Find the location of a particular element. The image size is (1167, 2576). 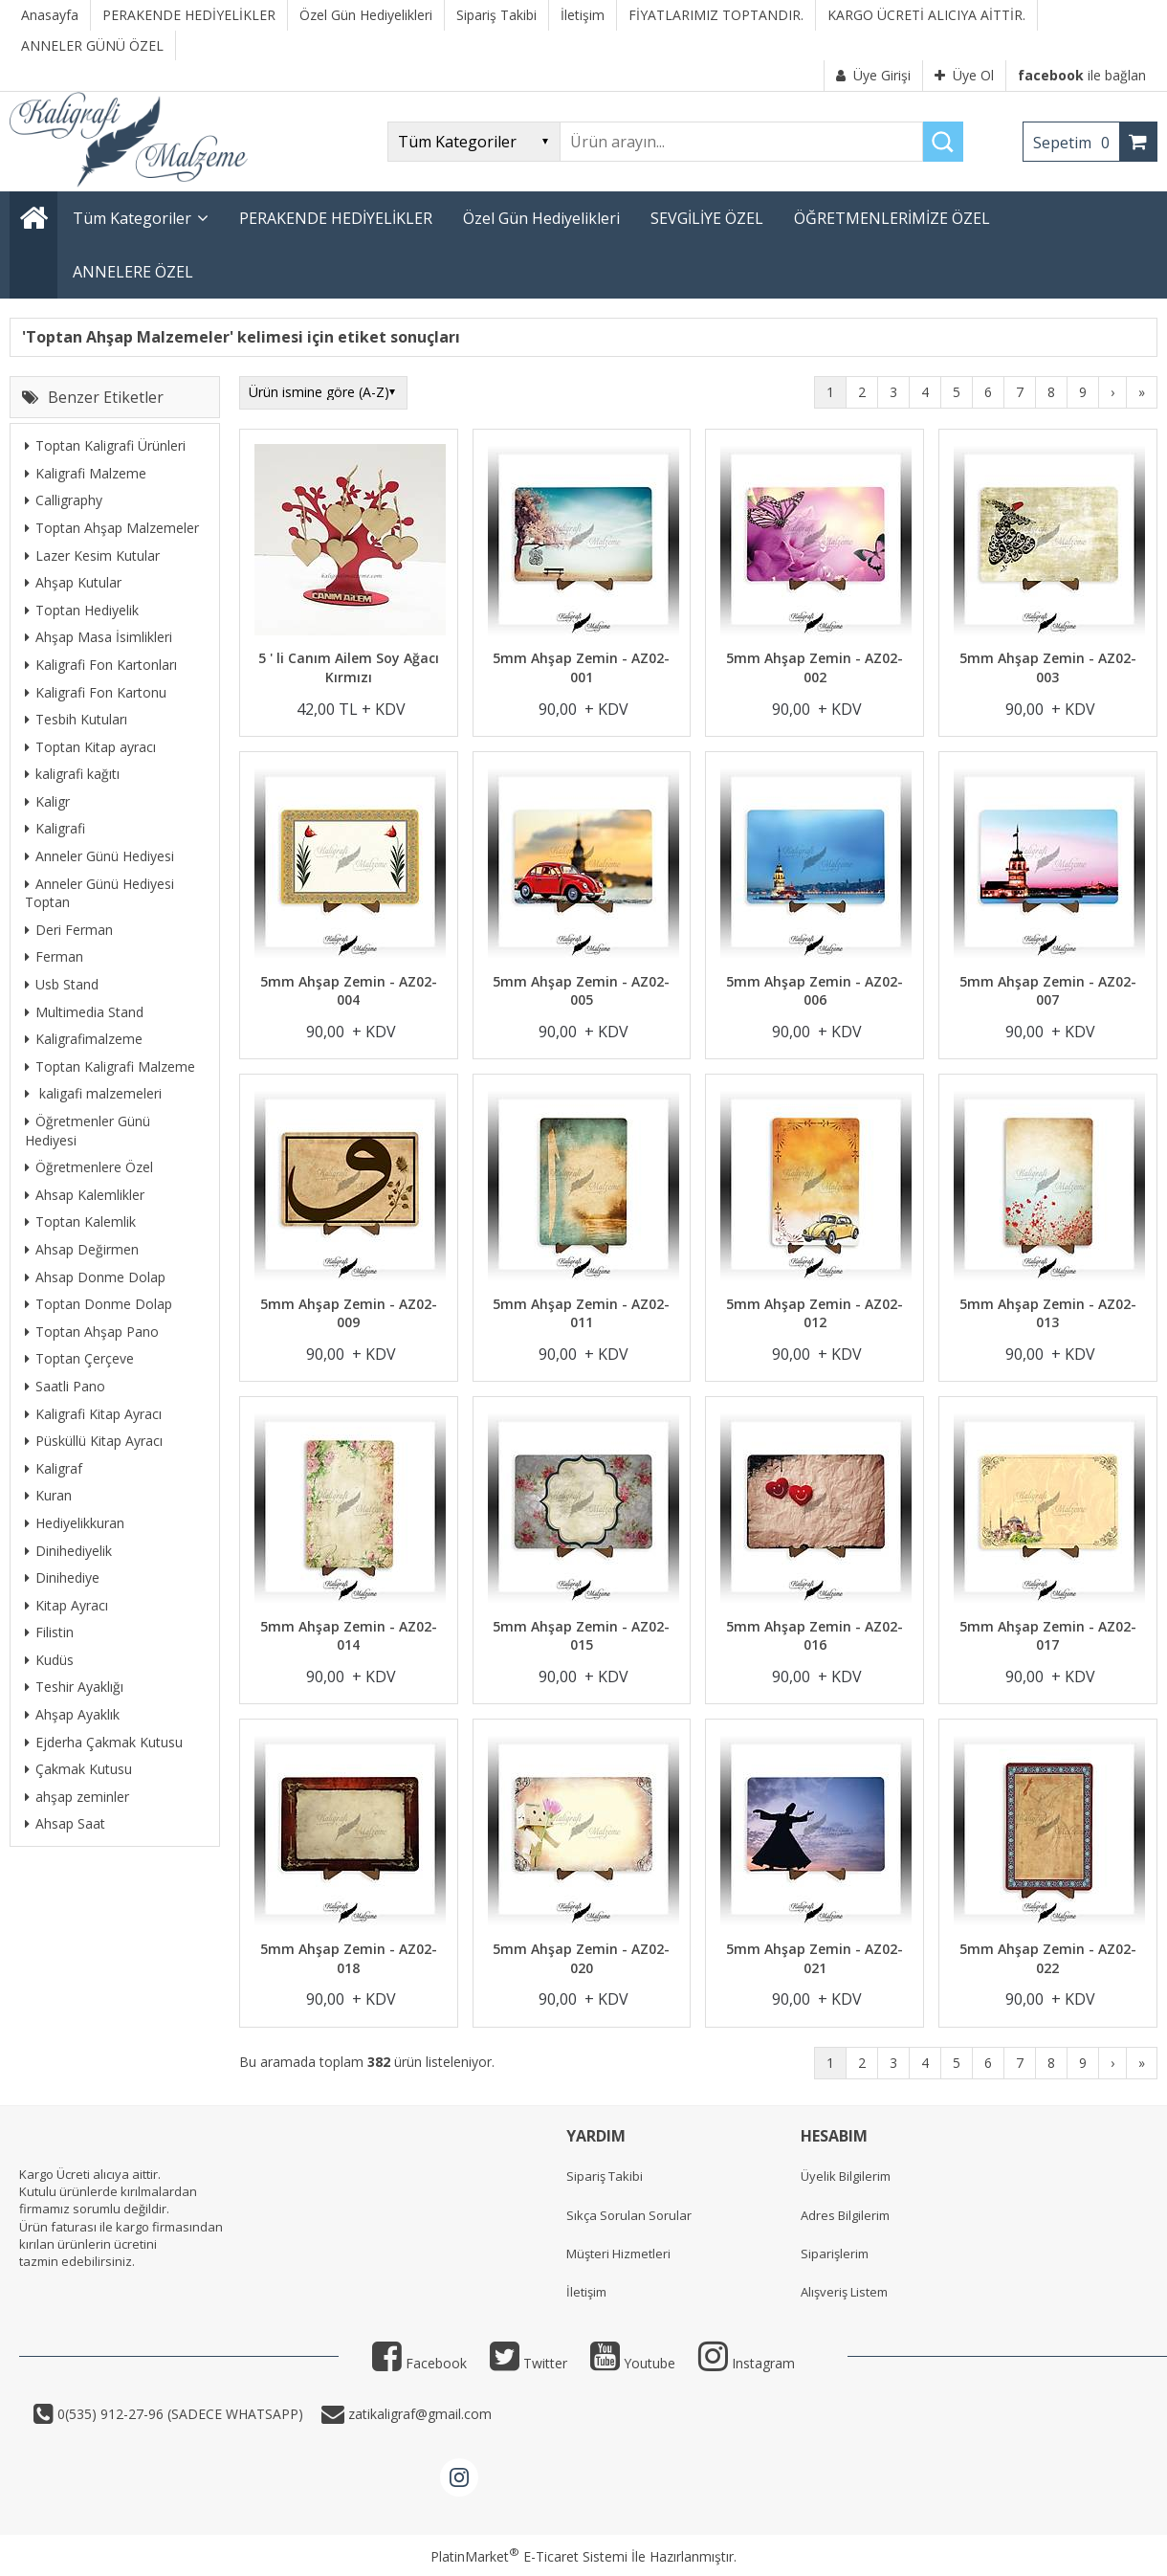

5mm Ahşap Zemin - AZ02-020 is located at coordinates (581, 1958).